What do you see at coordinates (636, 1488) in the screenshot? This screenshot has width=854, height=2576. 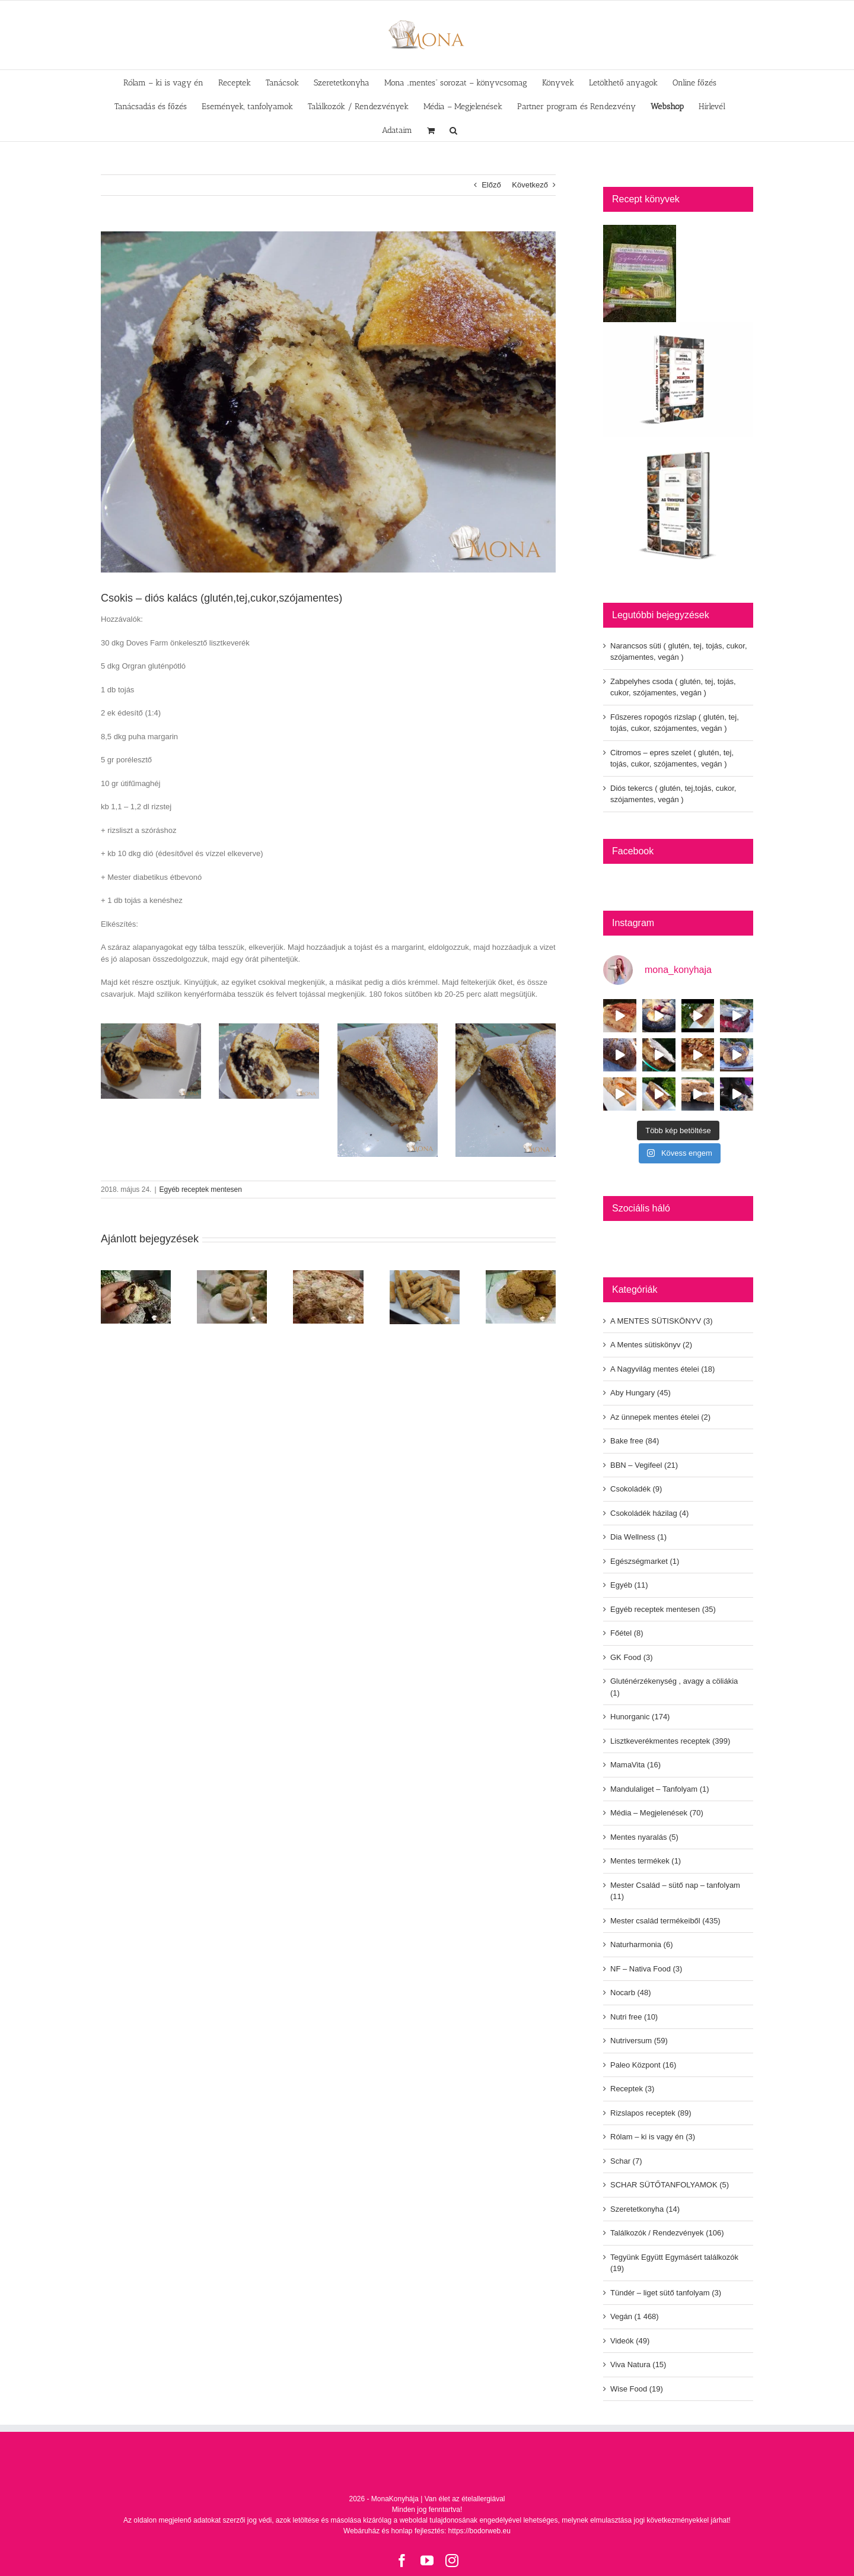 I see `Csokoládék (9)` at bounding box center [636, 1488].